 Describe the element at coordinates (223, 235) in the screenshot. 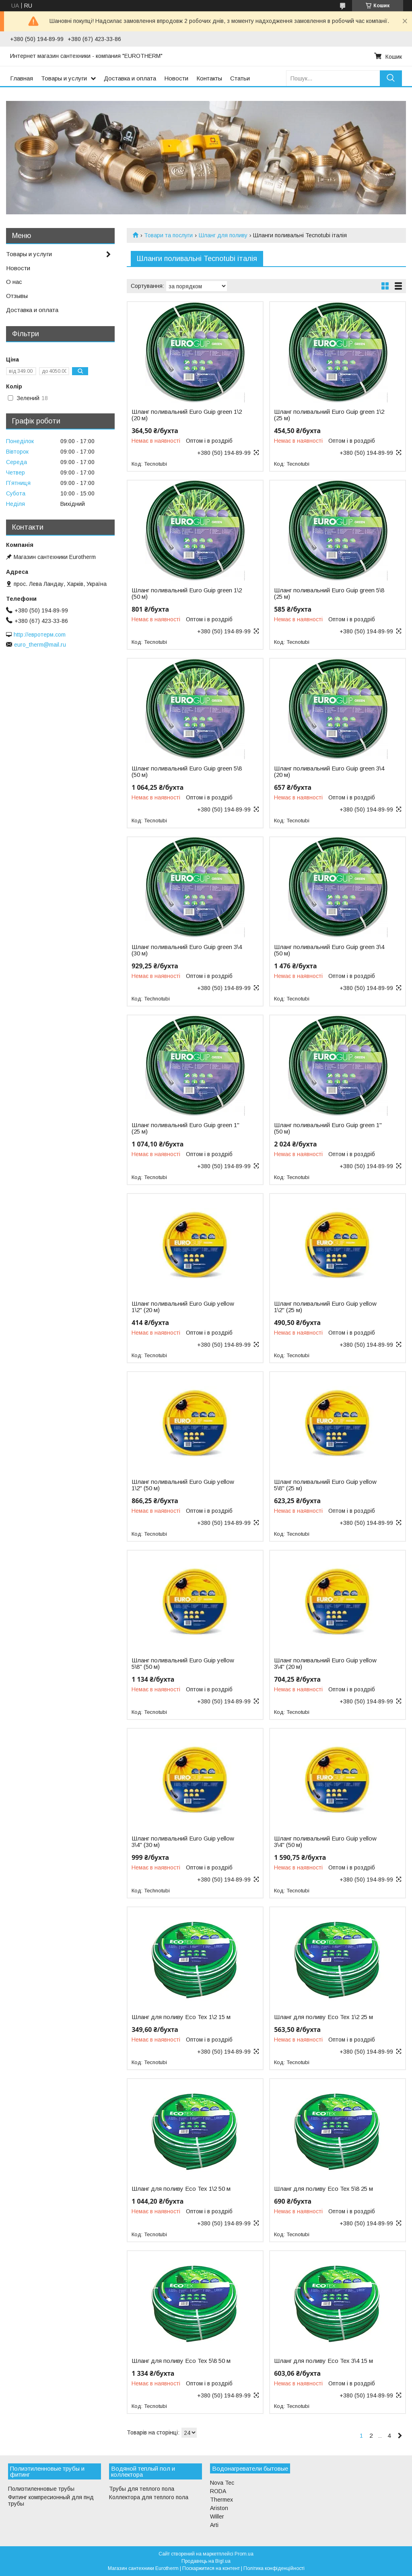

I see `Шланг для поливу` at that location.